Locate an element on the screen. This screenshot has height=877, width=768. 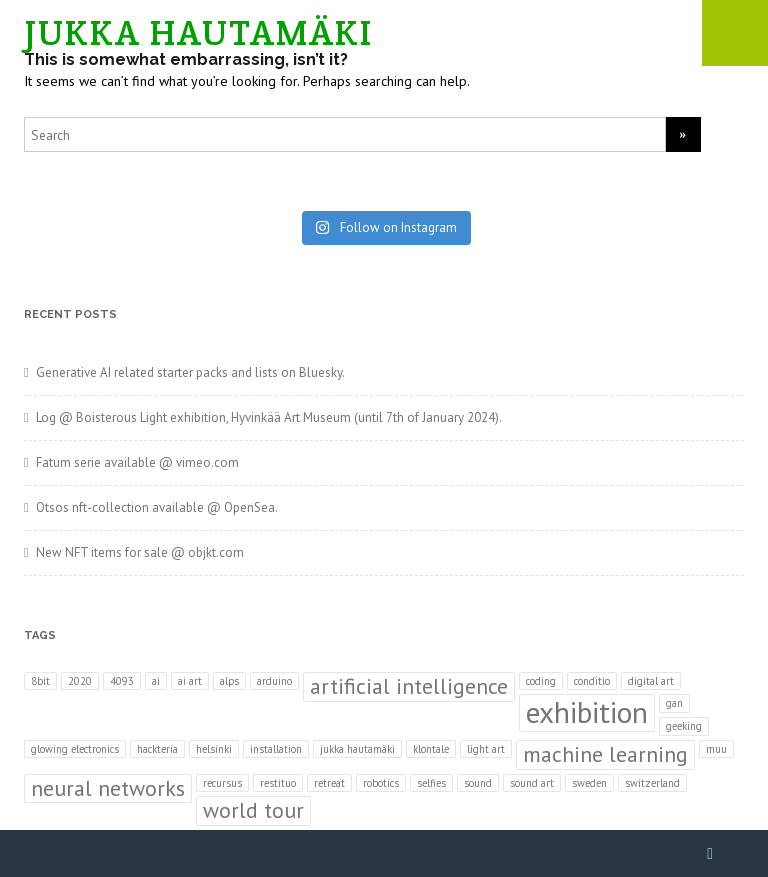
helsinki [helsinki (1 item)] is located at coordinates (214, 749).